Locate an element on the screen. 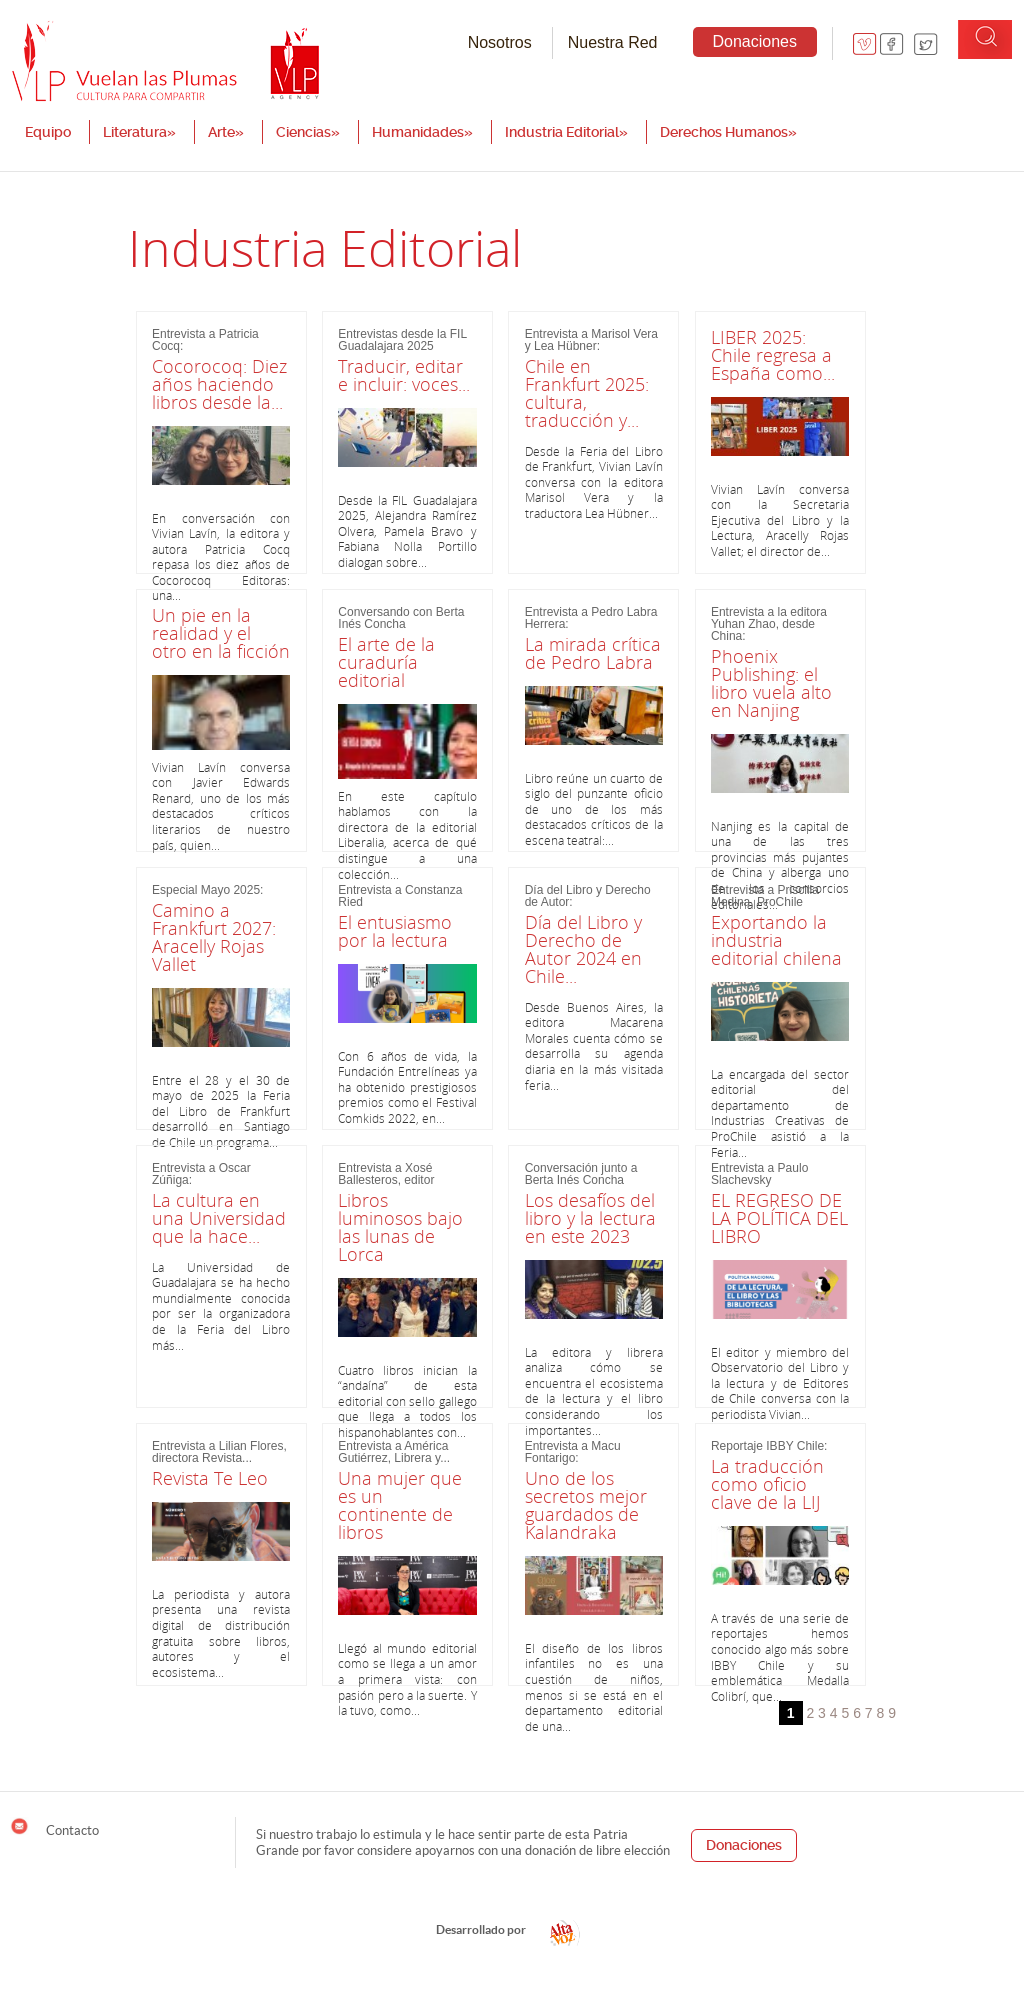 This screenshot has height=2012, width=1024. Equipo is located at coordinates (48, 132).